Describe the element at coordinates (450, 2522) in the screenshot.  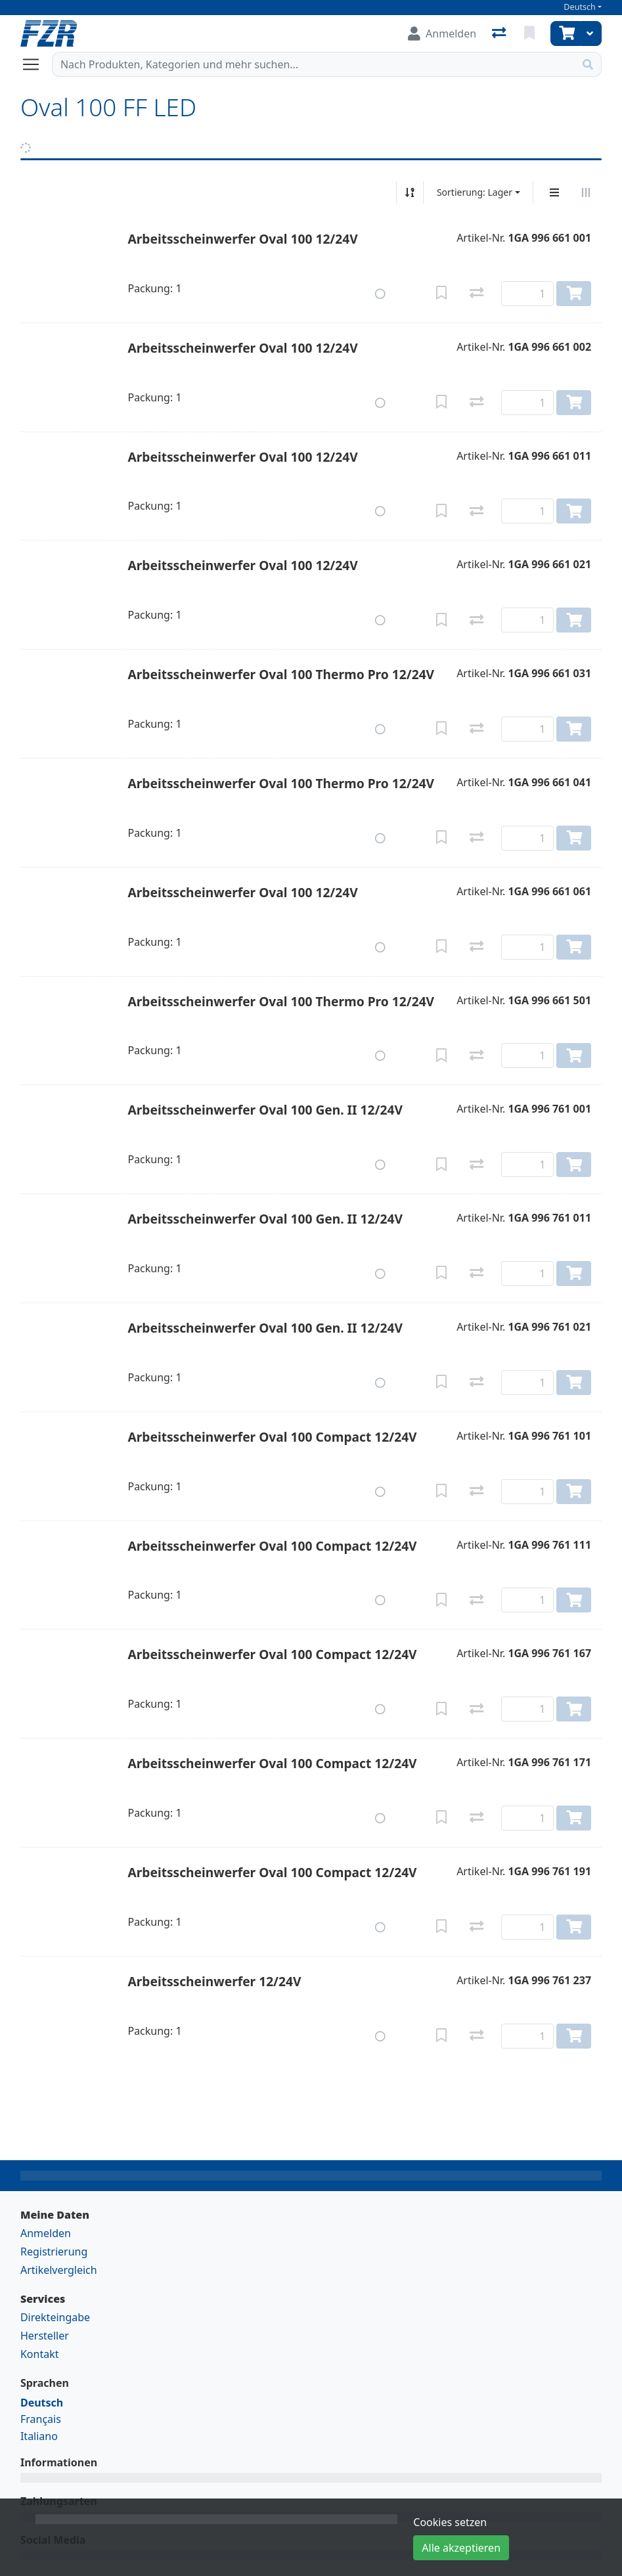
I see `Cookies setzen` at that location.